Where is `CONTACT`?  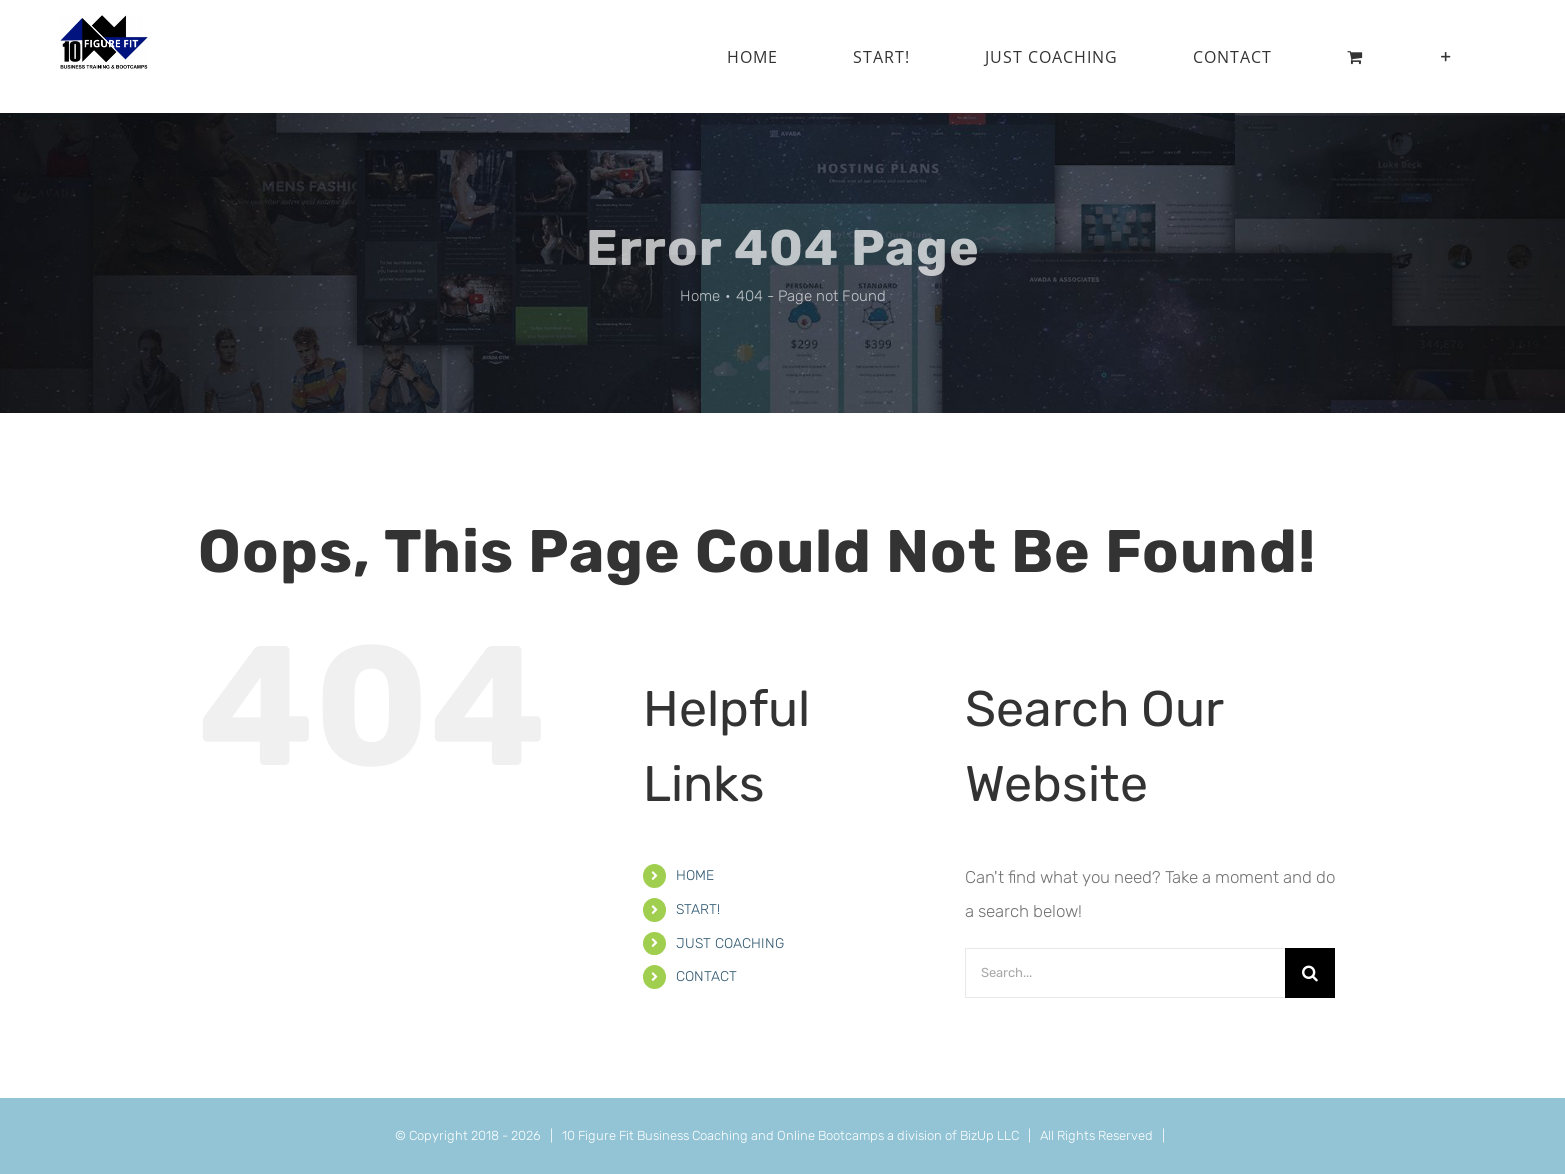 CONTACT is located at coordinates (706, 976).